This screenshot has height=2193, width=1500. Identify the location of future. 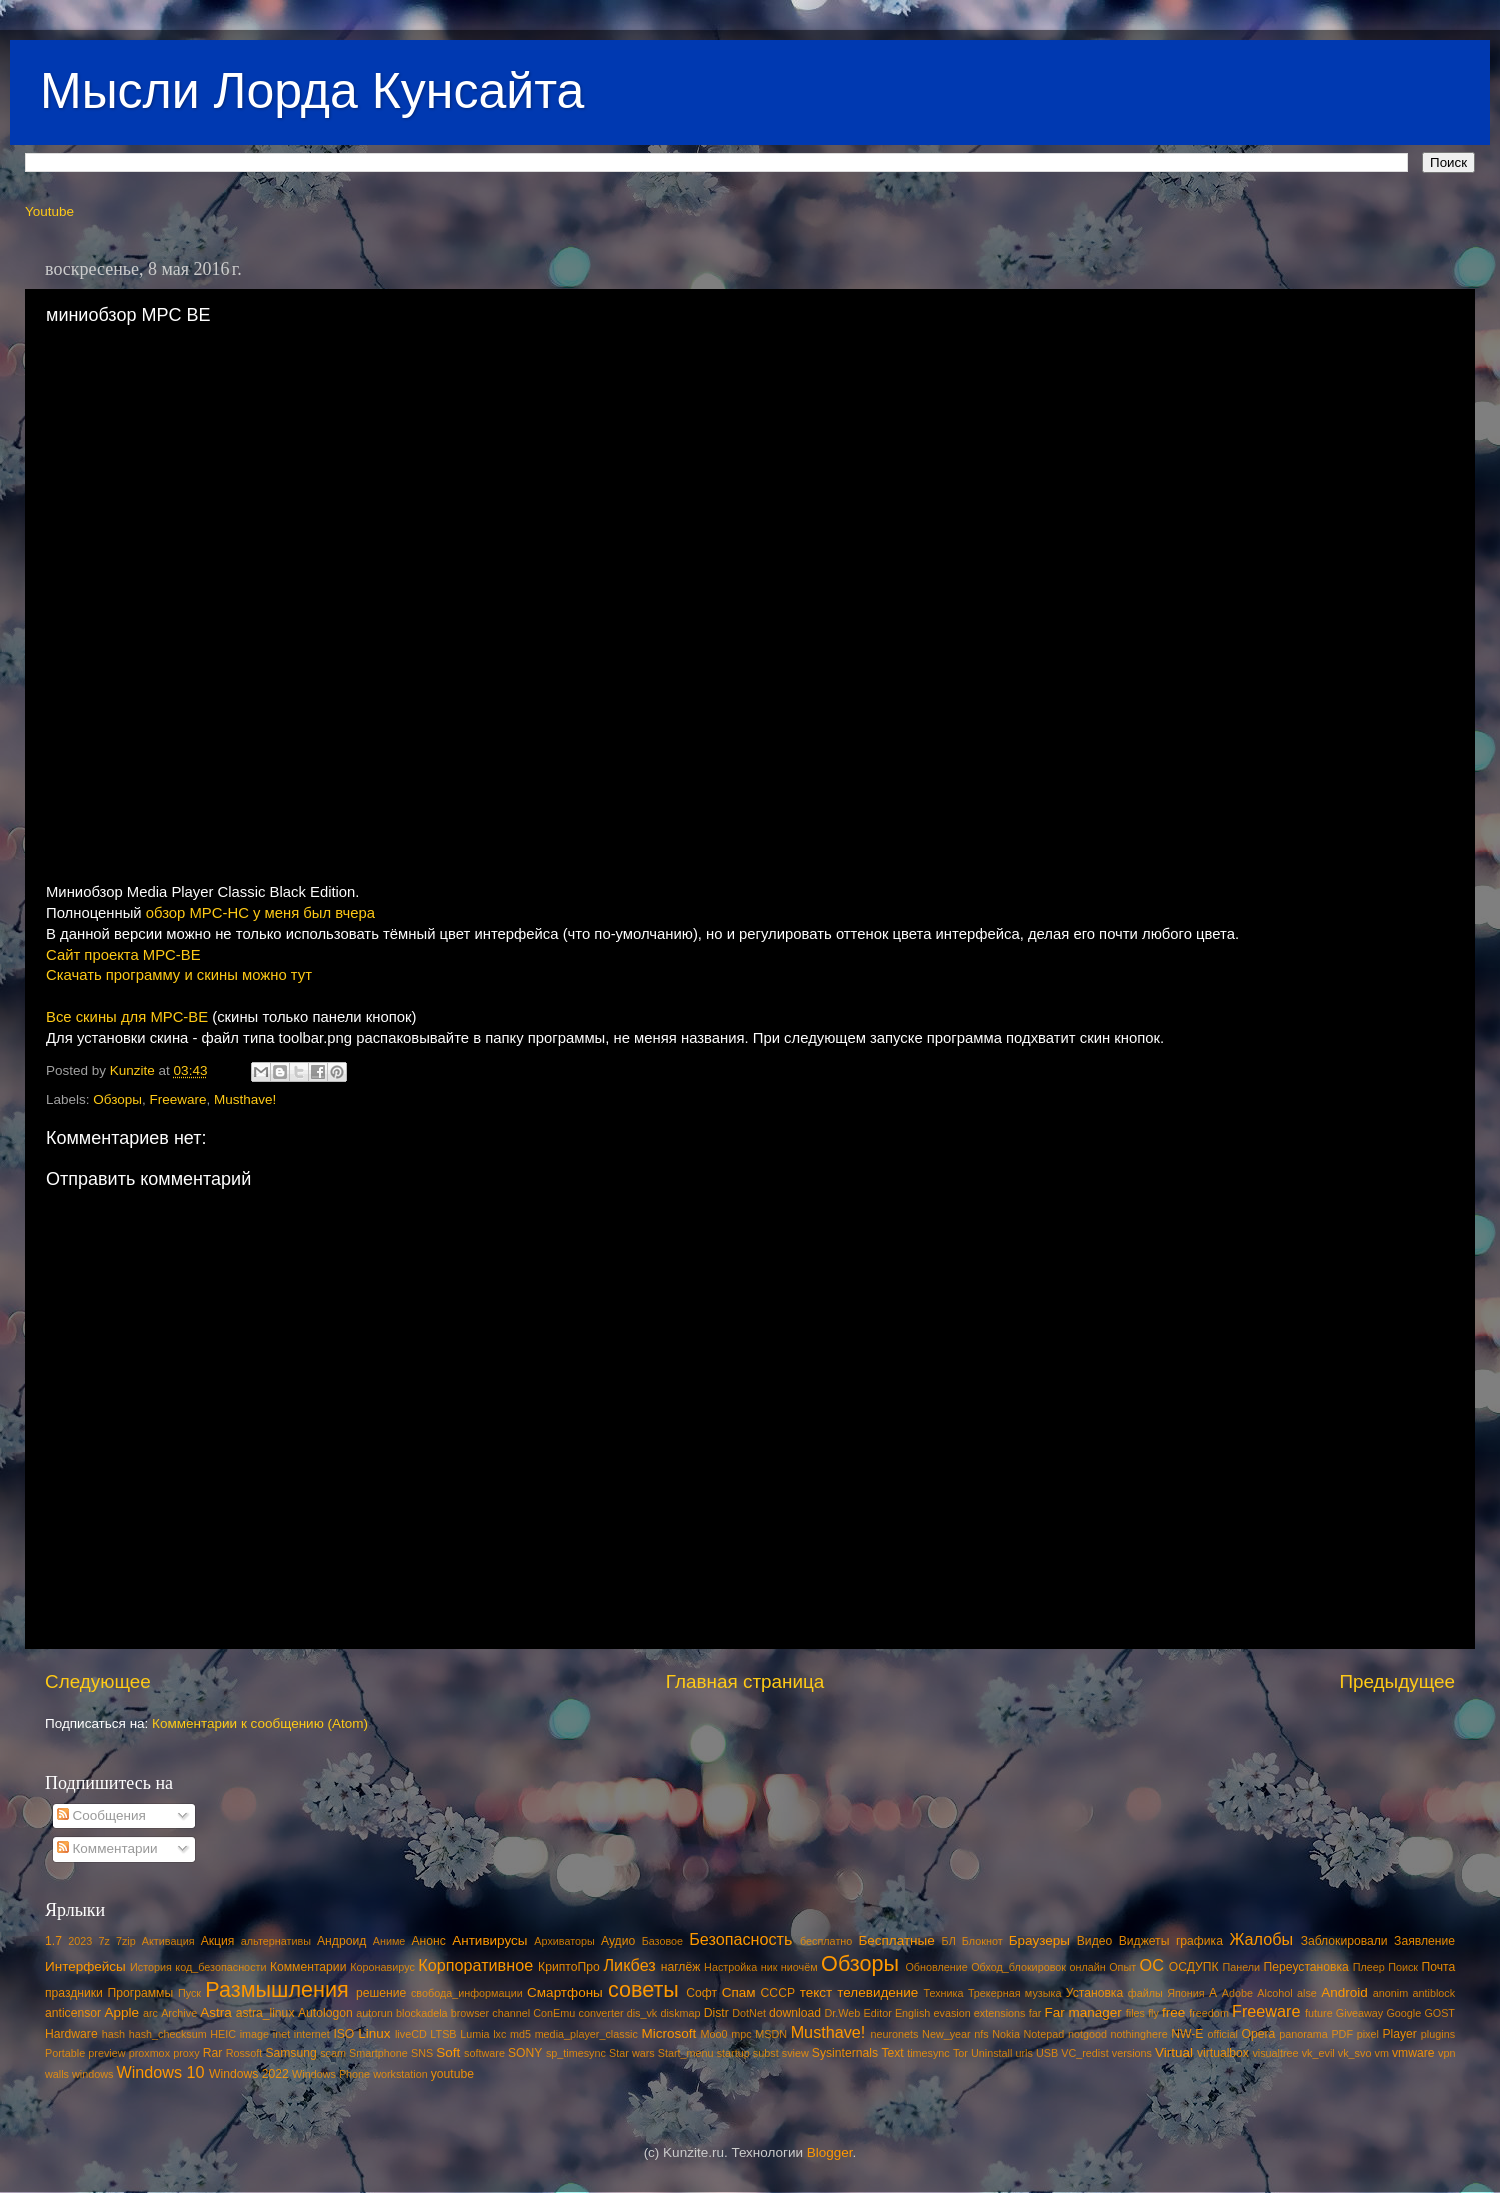
(1319, 2013).